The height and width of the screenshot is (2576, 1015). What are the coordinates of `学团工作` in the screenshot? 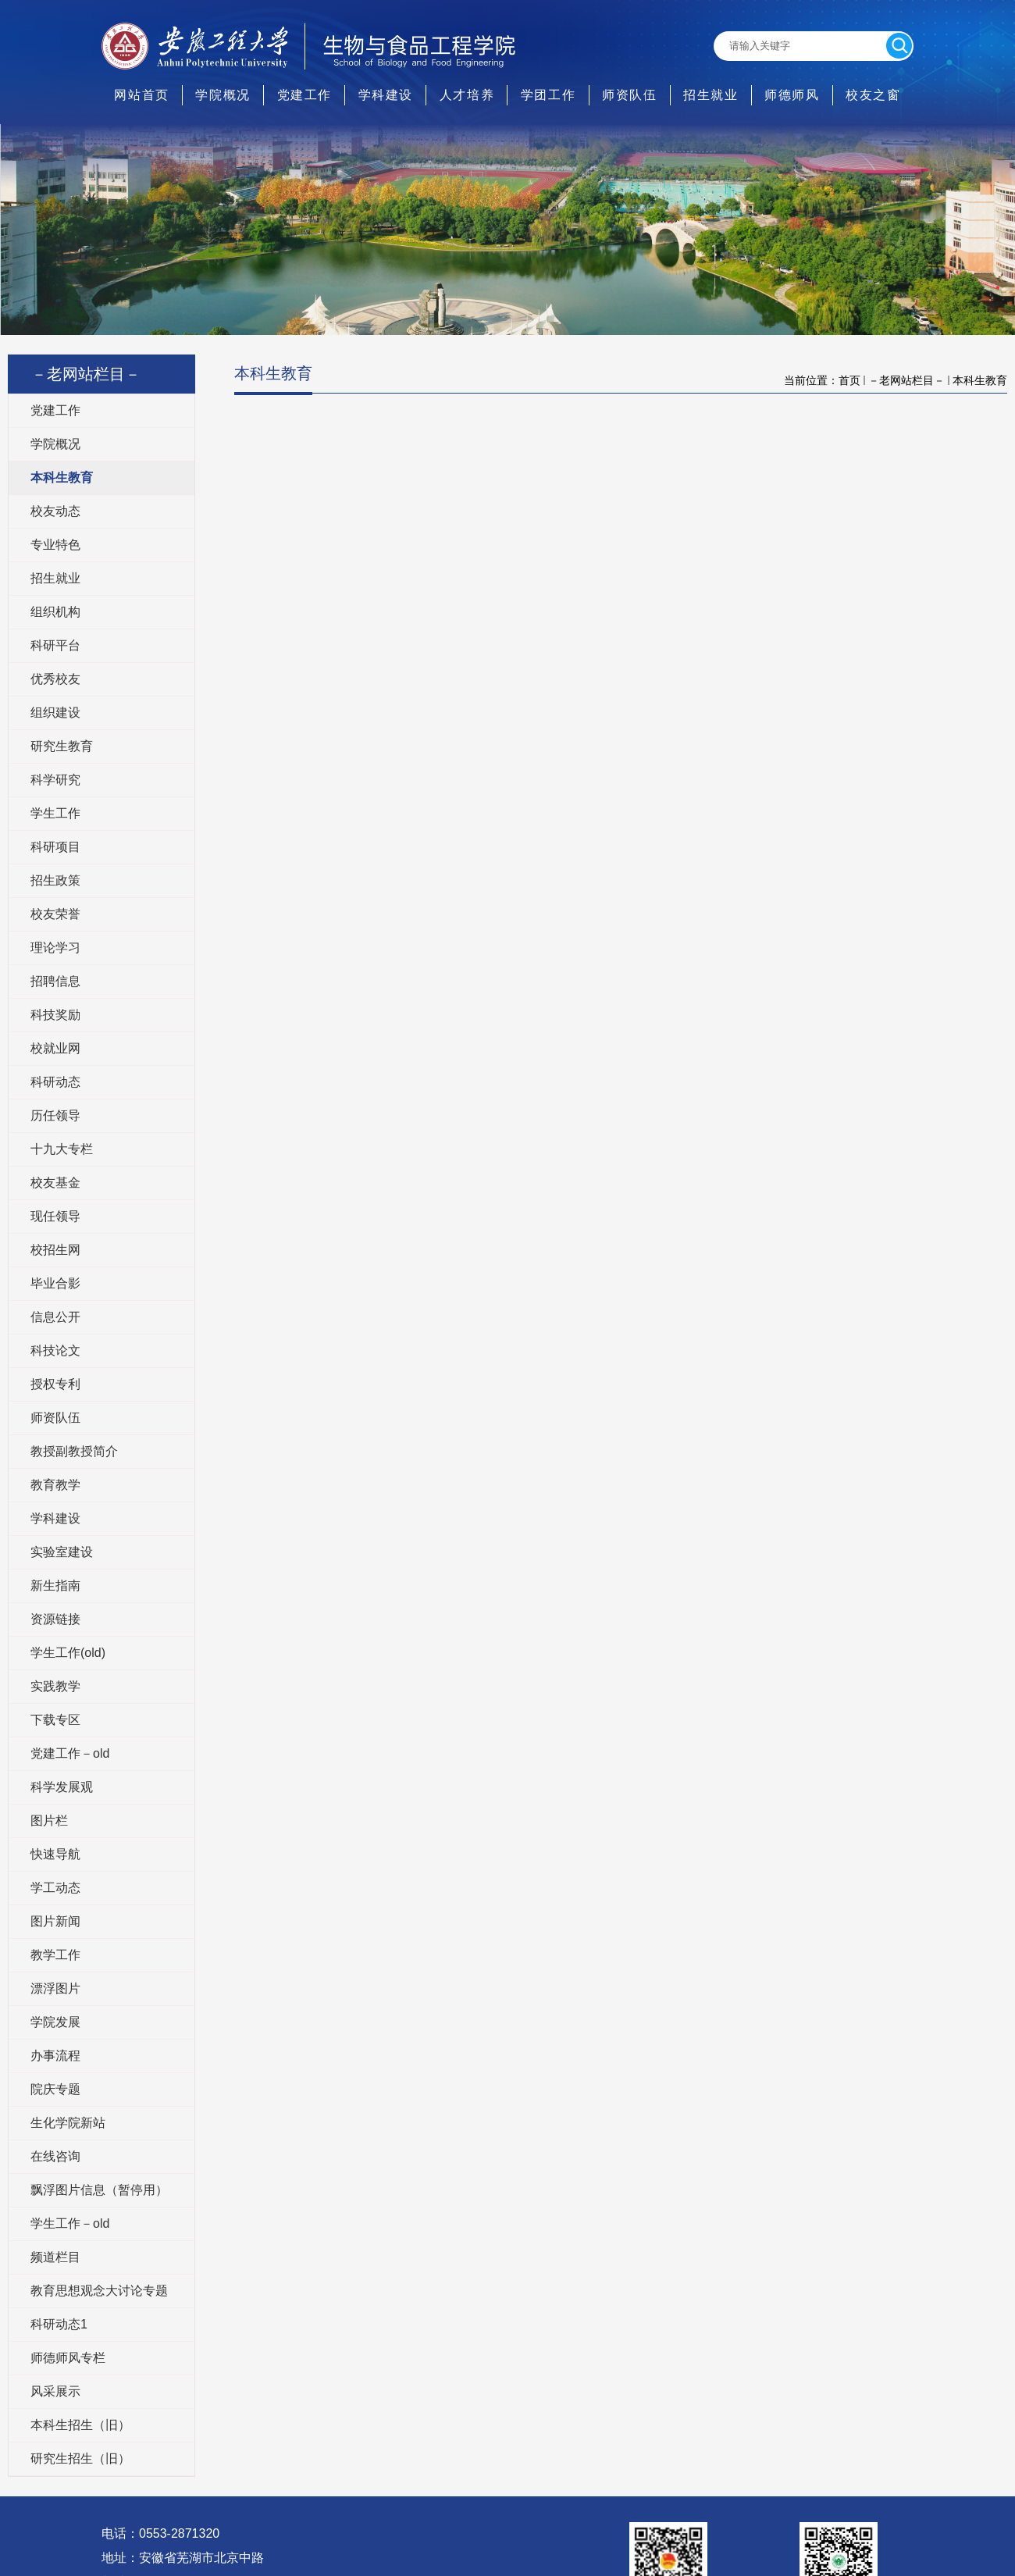 It's located at (548, 95).